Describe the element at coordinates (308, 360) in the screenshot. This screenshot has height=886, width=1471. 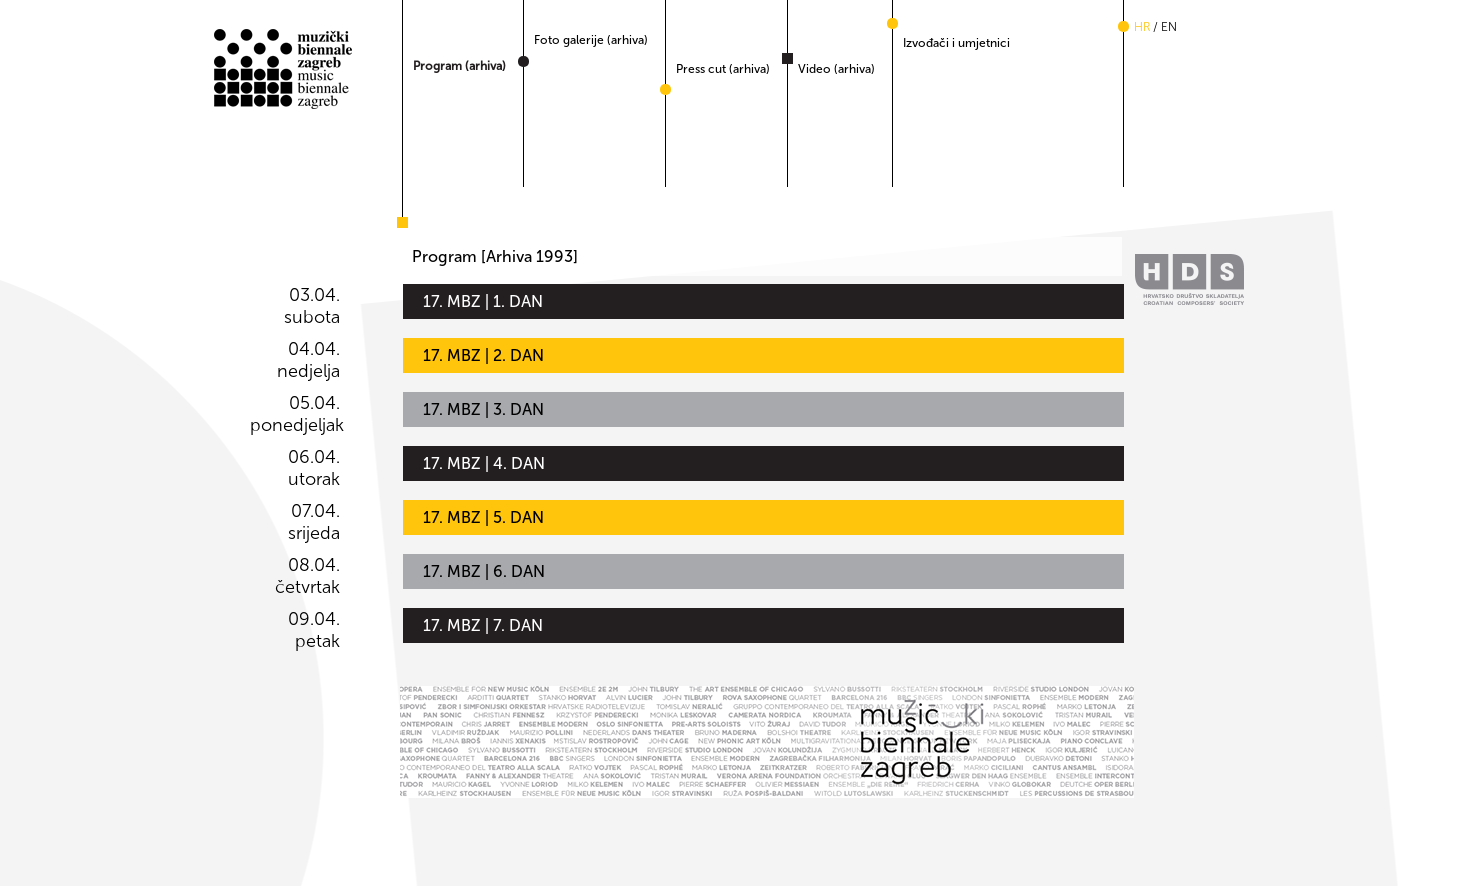
I see `04.04. nedjelja` at that location.